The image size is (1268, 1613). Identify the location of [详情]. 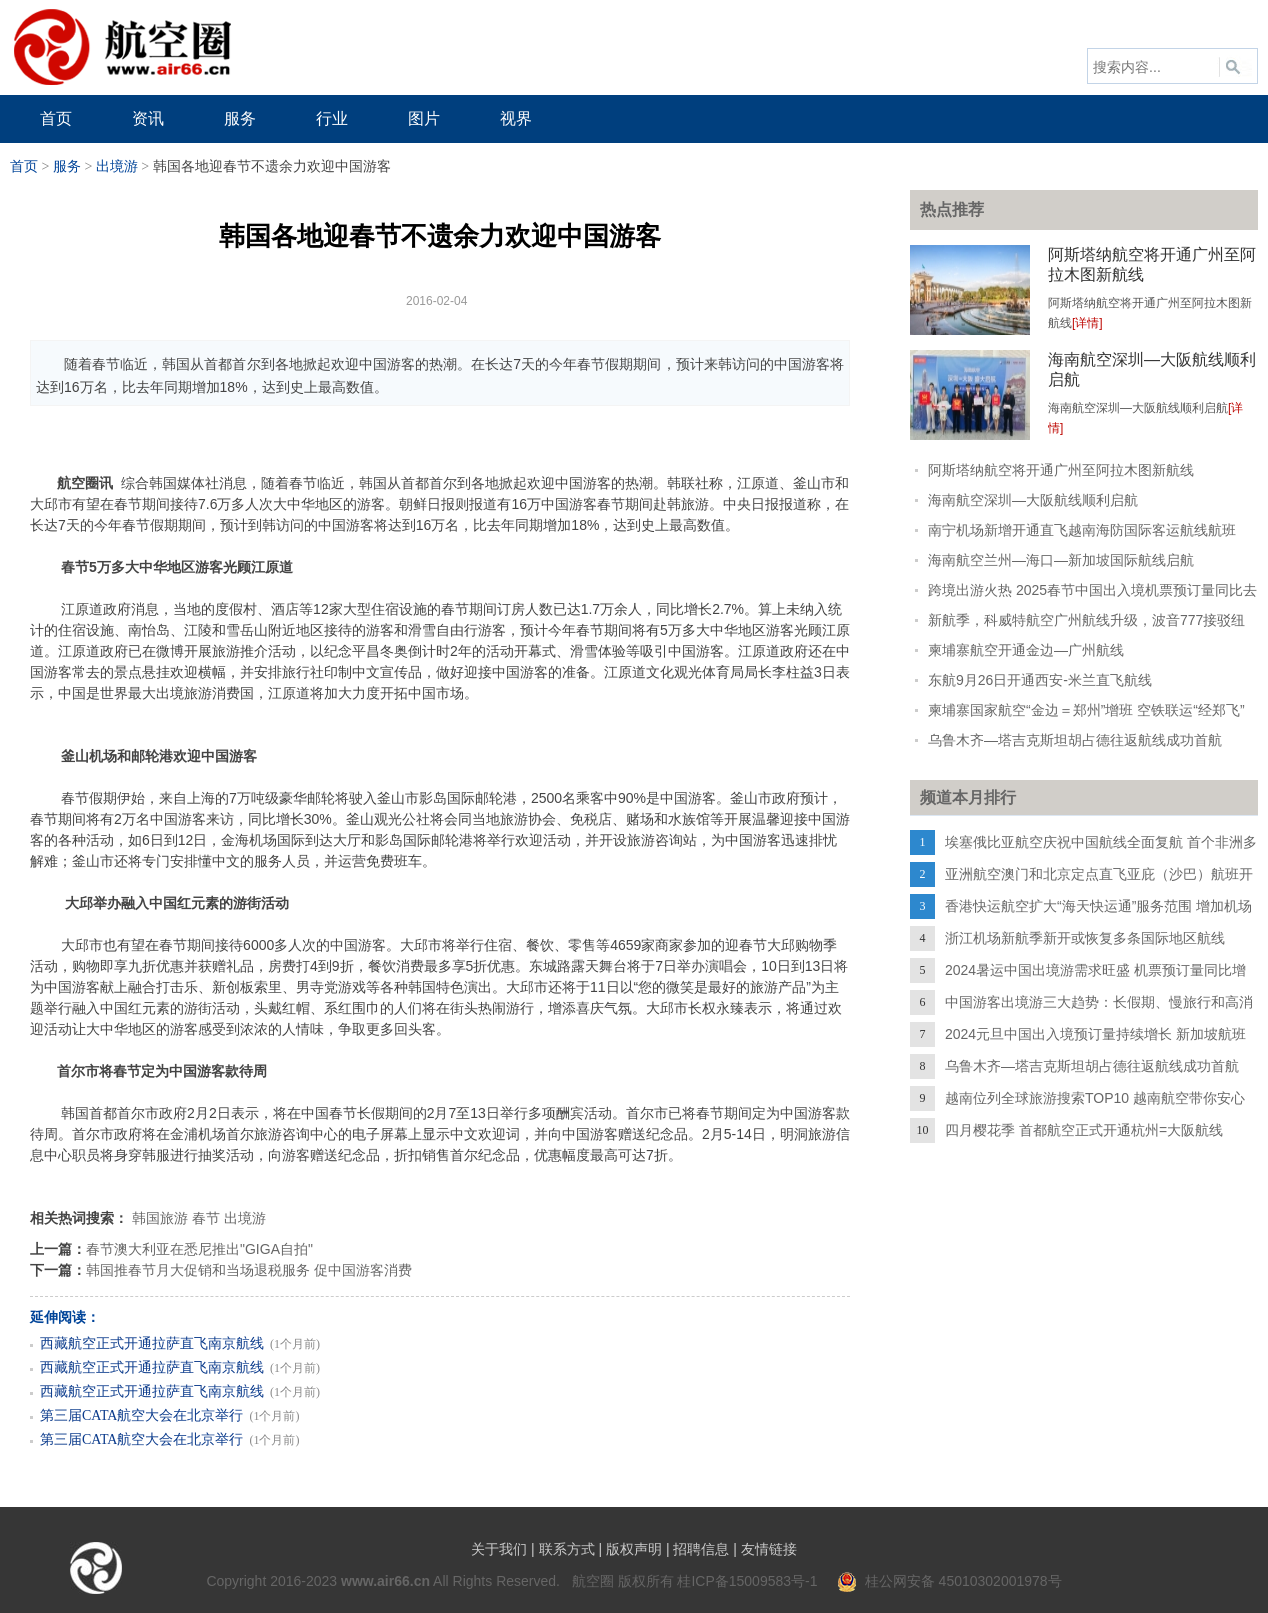
(1087, 323).